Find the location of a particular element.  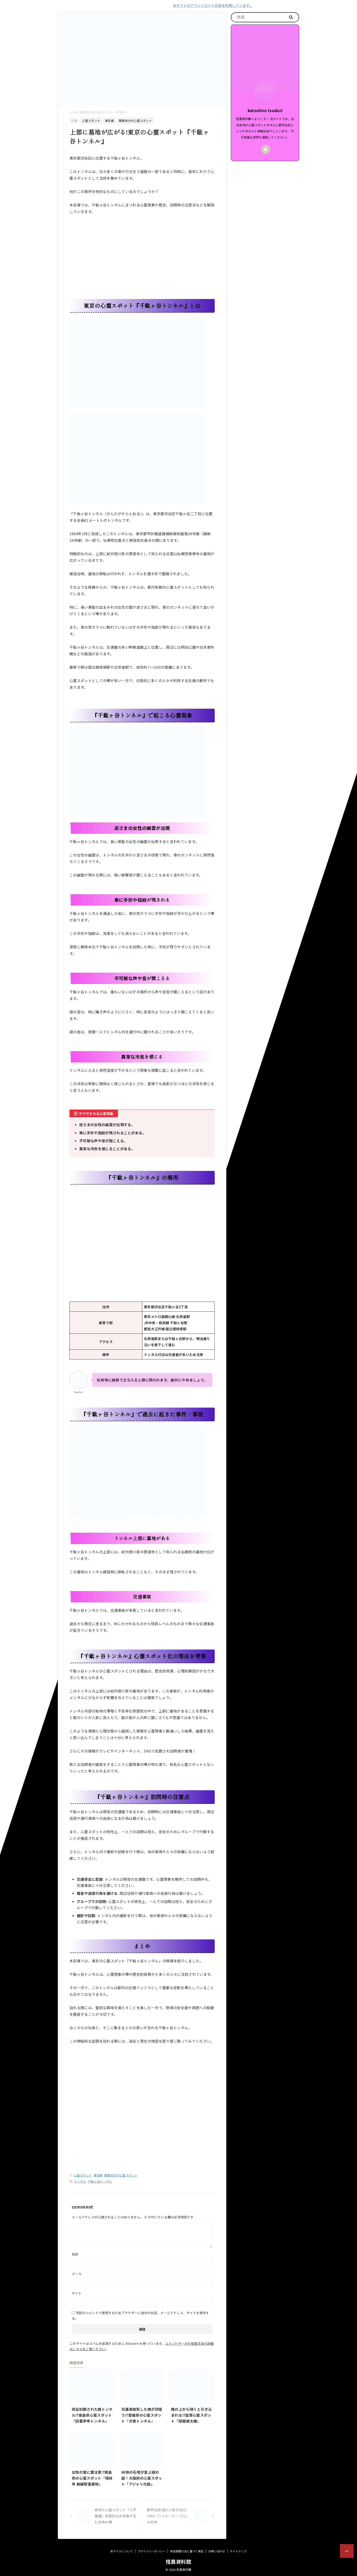

関東地方の心霊スポット is located at coordinates (121, 2175).